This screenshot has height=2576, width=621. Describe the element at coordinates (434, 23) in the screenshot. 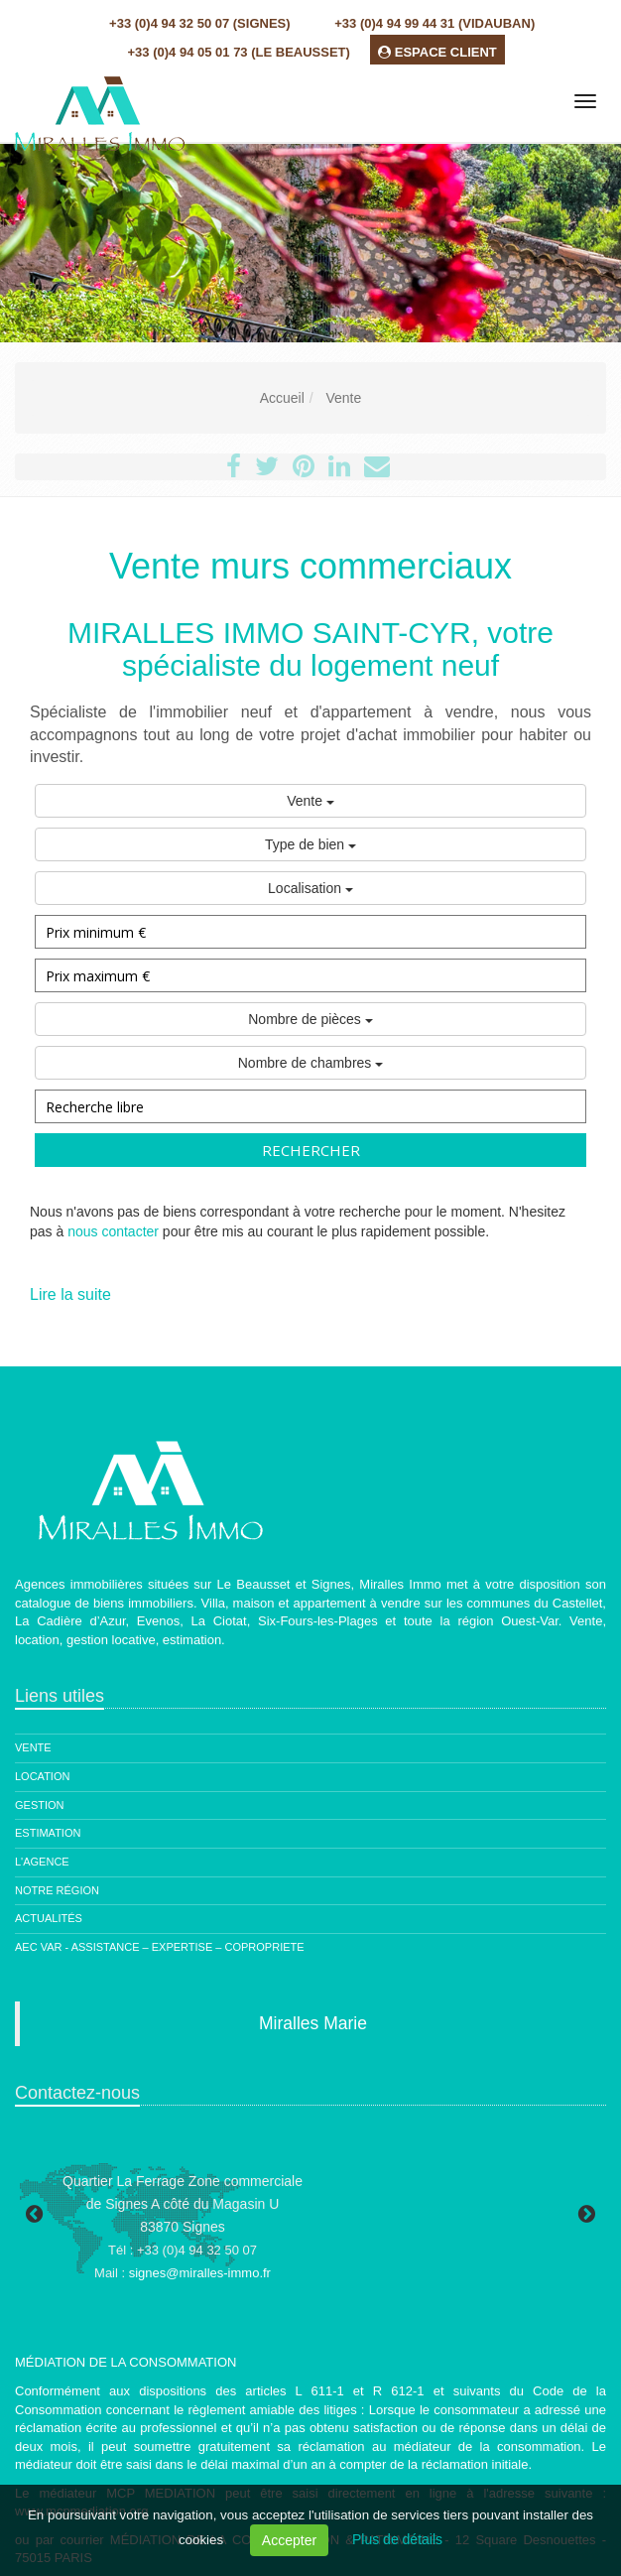

I see `+33 (0)4 94 99 44 31 (Vidauban)` at that location.